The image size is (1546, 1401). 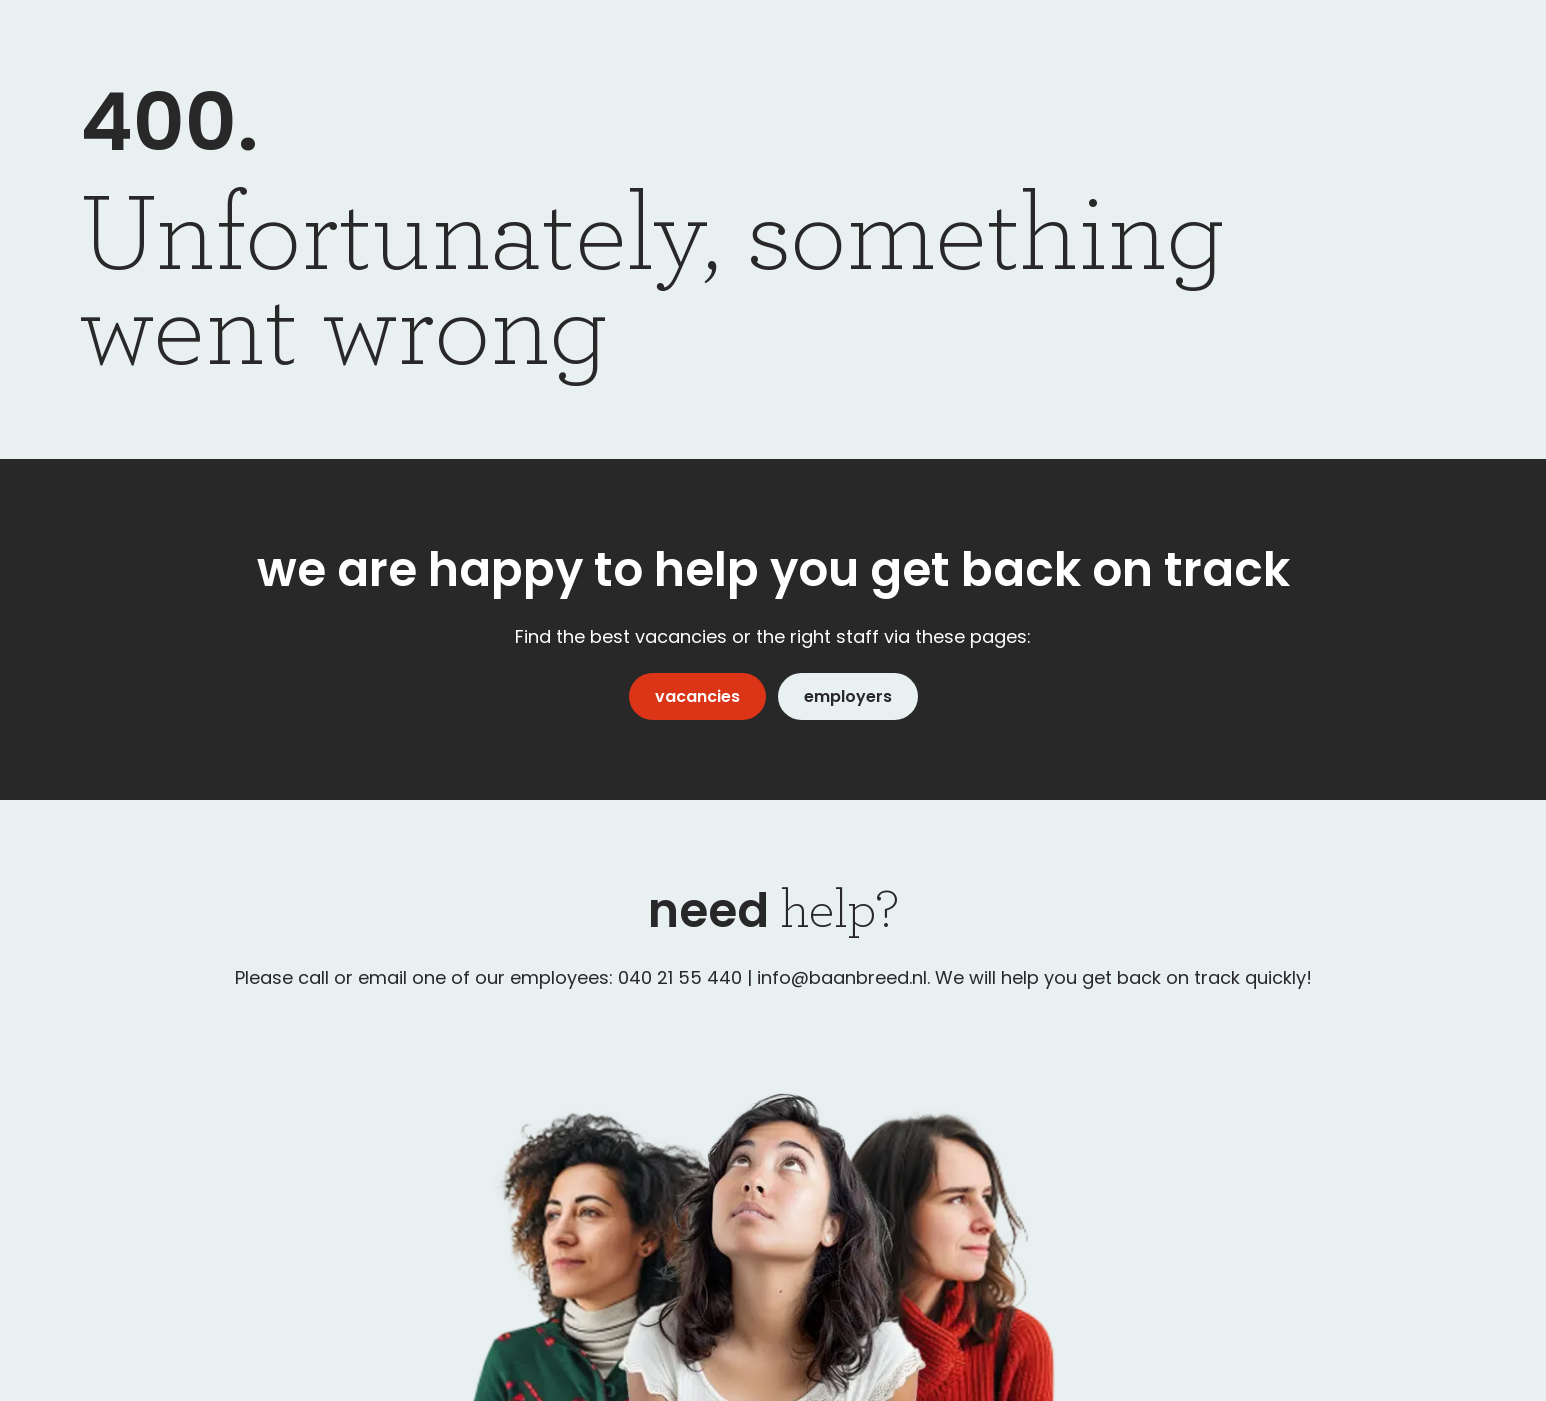 What do you see at coordinates (848, 696) in the screenshot?
I see `employers` at bounding box center [848, 696].